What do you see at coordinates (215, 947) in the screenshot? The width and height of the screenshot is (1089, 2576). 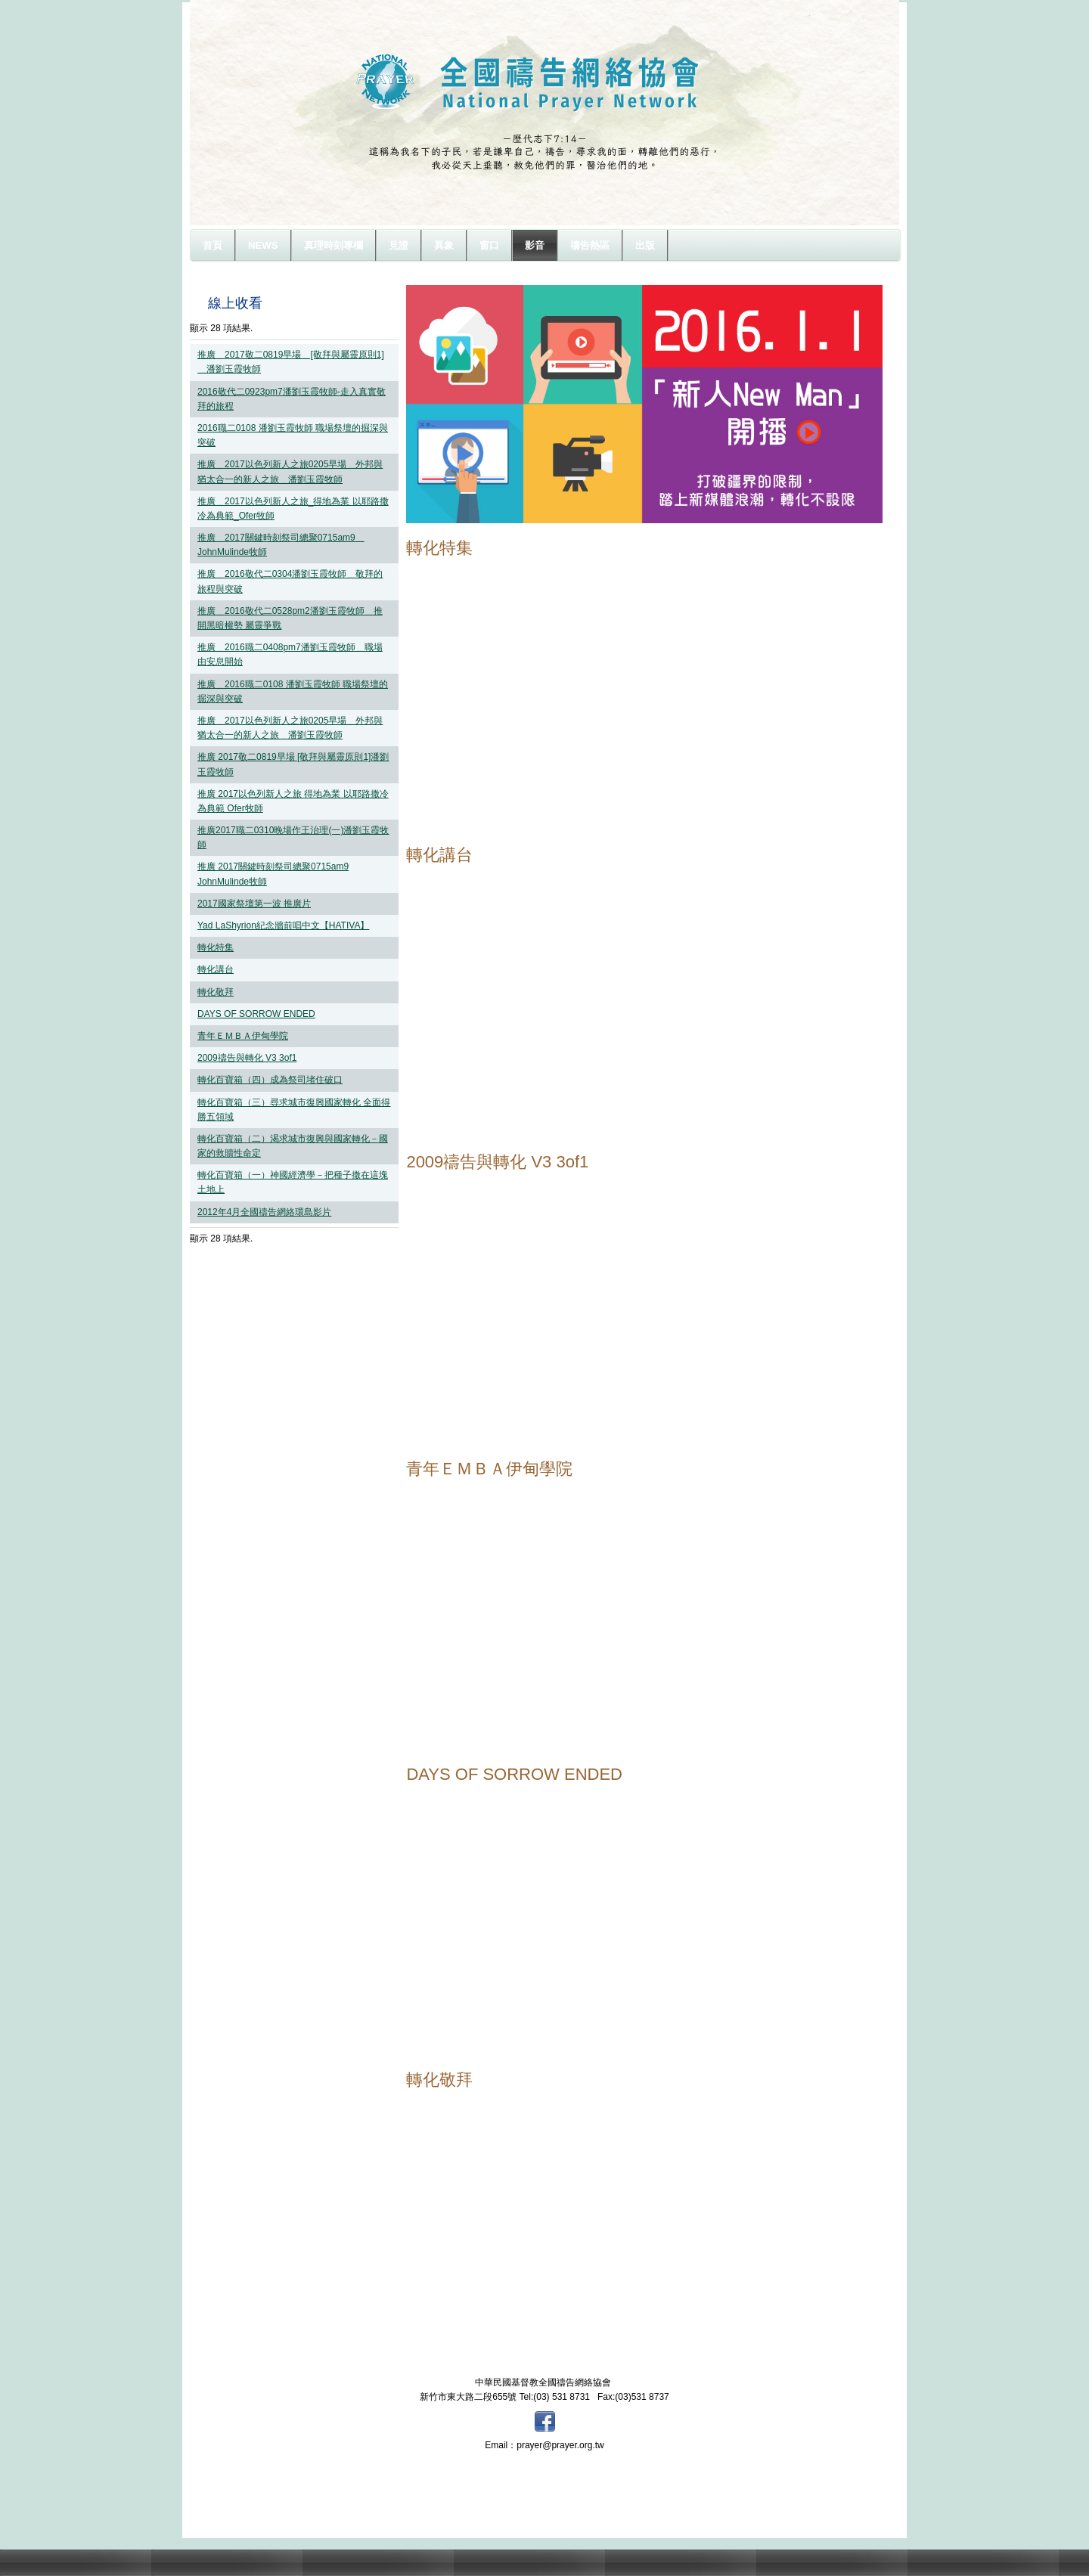 I see `轉化特集` at bounding box center [215, 947].